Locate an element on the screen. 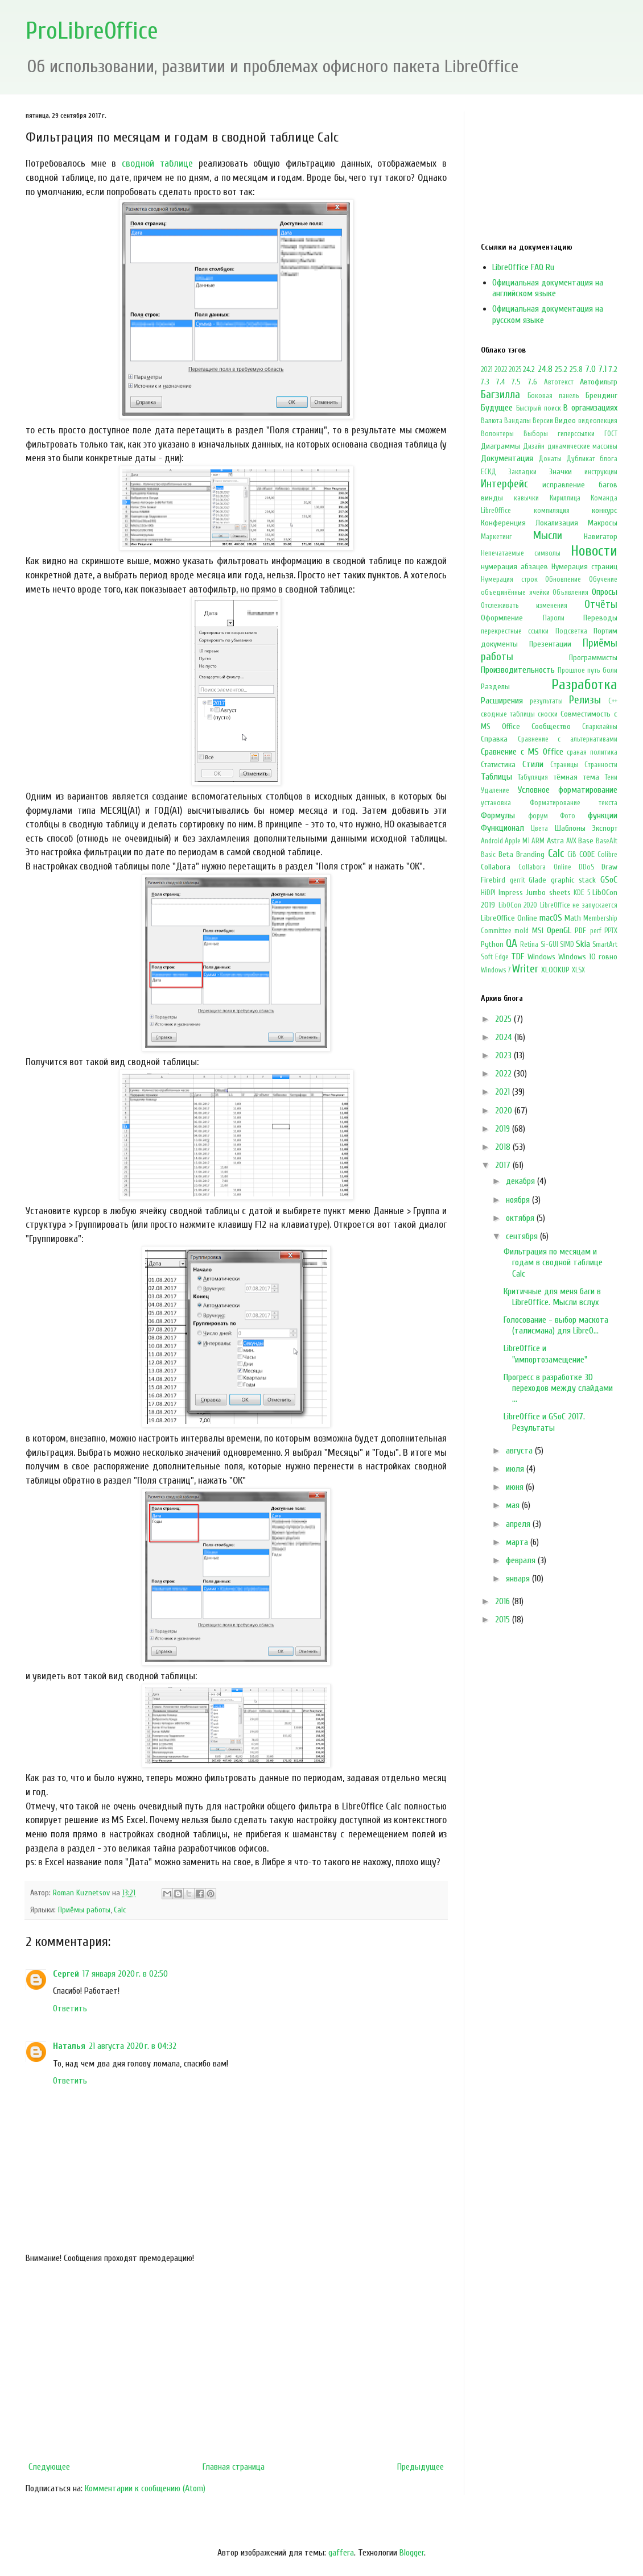 Image resolution: width=643 pixels, height=2576 pixels. 21 августа 2020 г. в 04:32 is located at coordinates (132, 2046).